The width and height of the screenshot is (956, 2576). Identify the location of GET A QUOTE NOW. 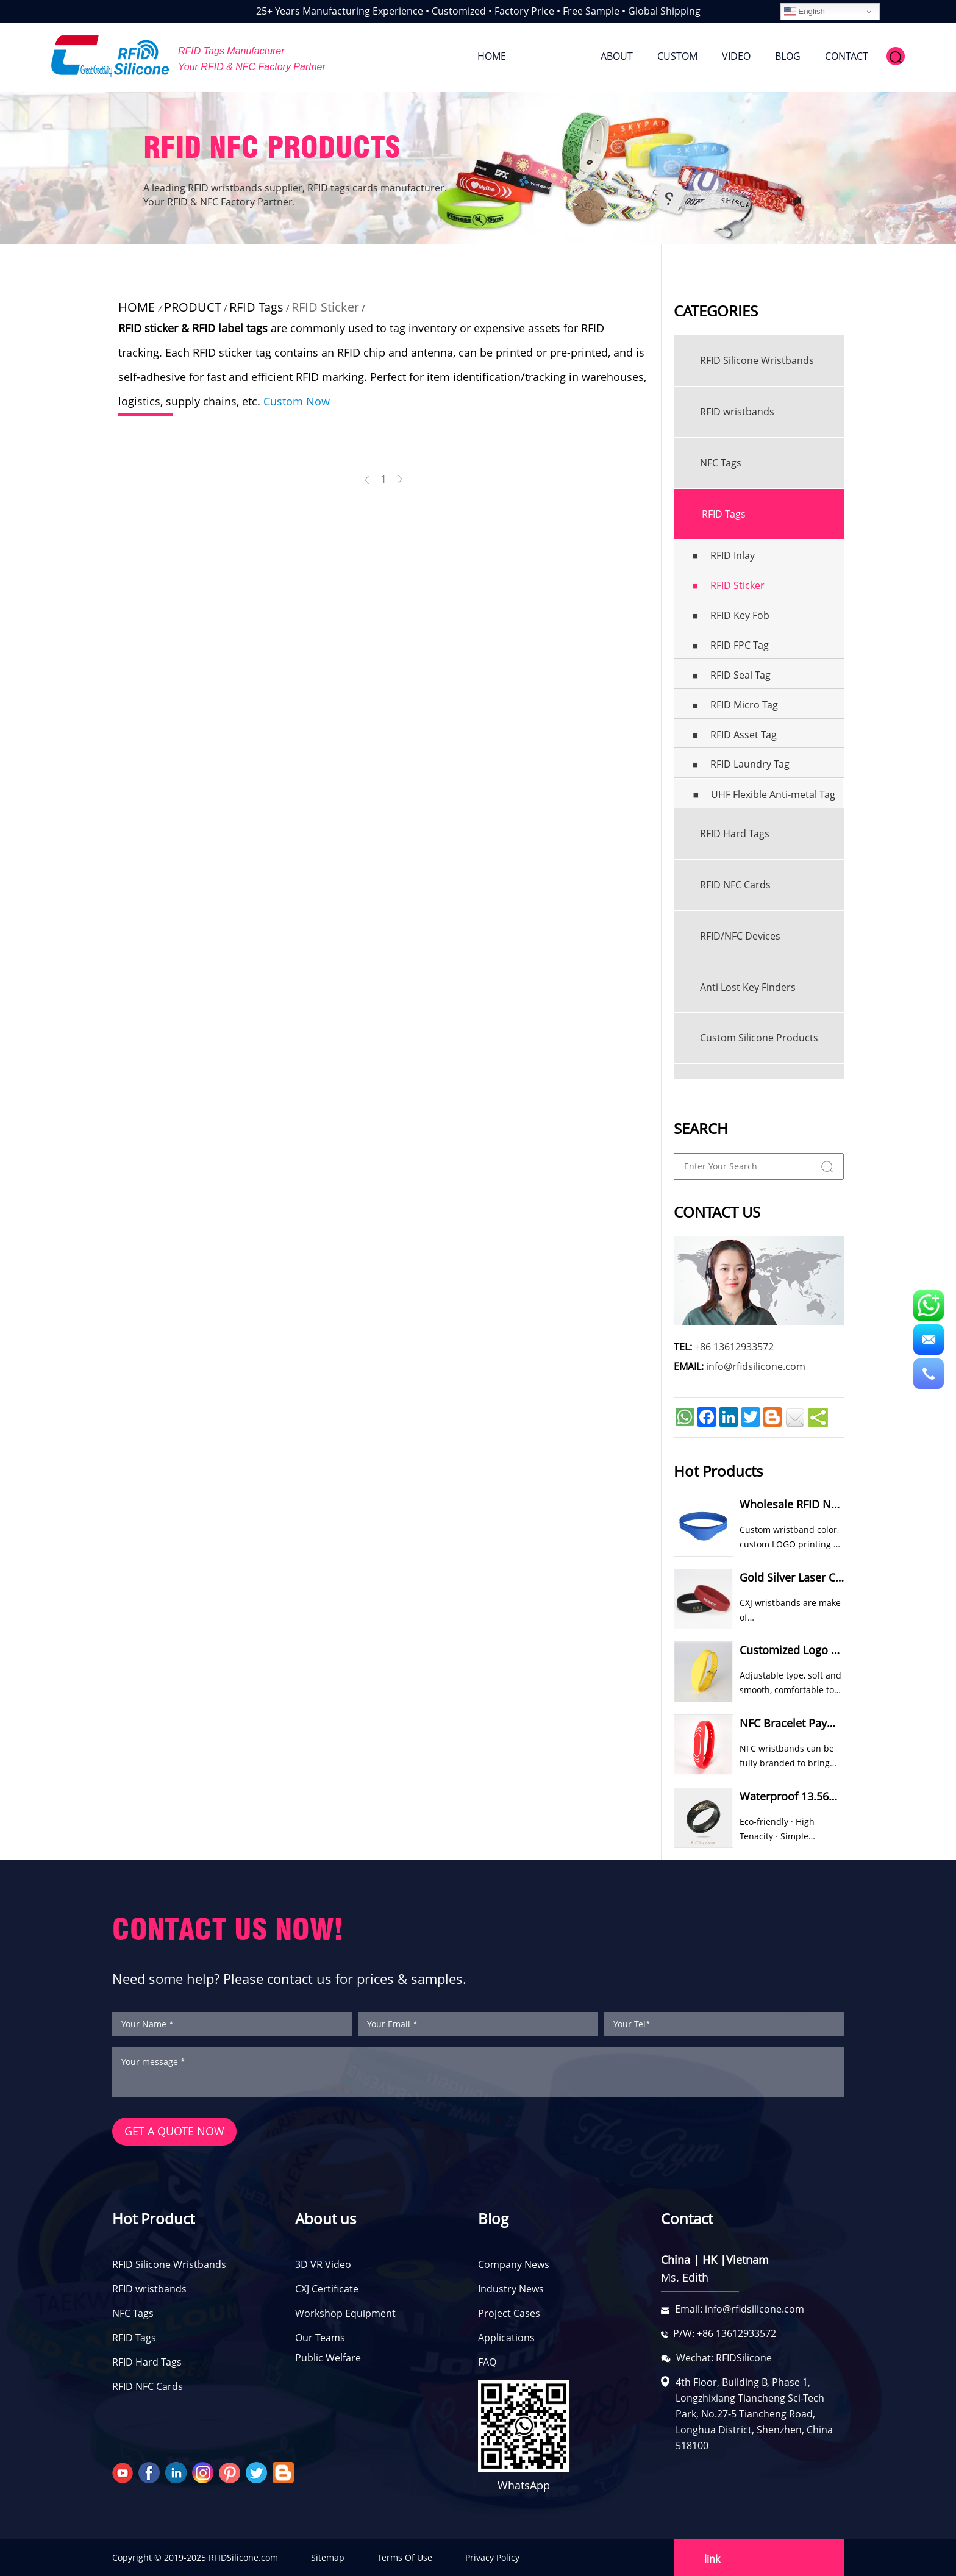
(174, 2131).